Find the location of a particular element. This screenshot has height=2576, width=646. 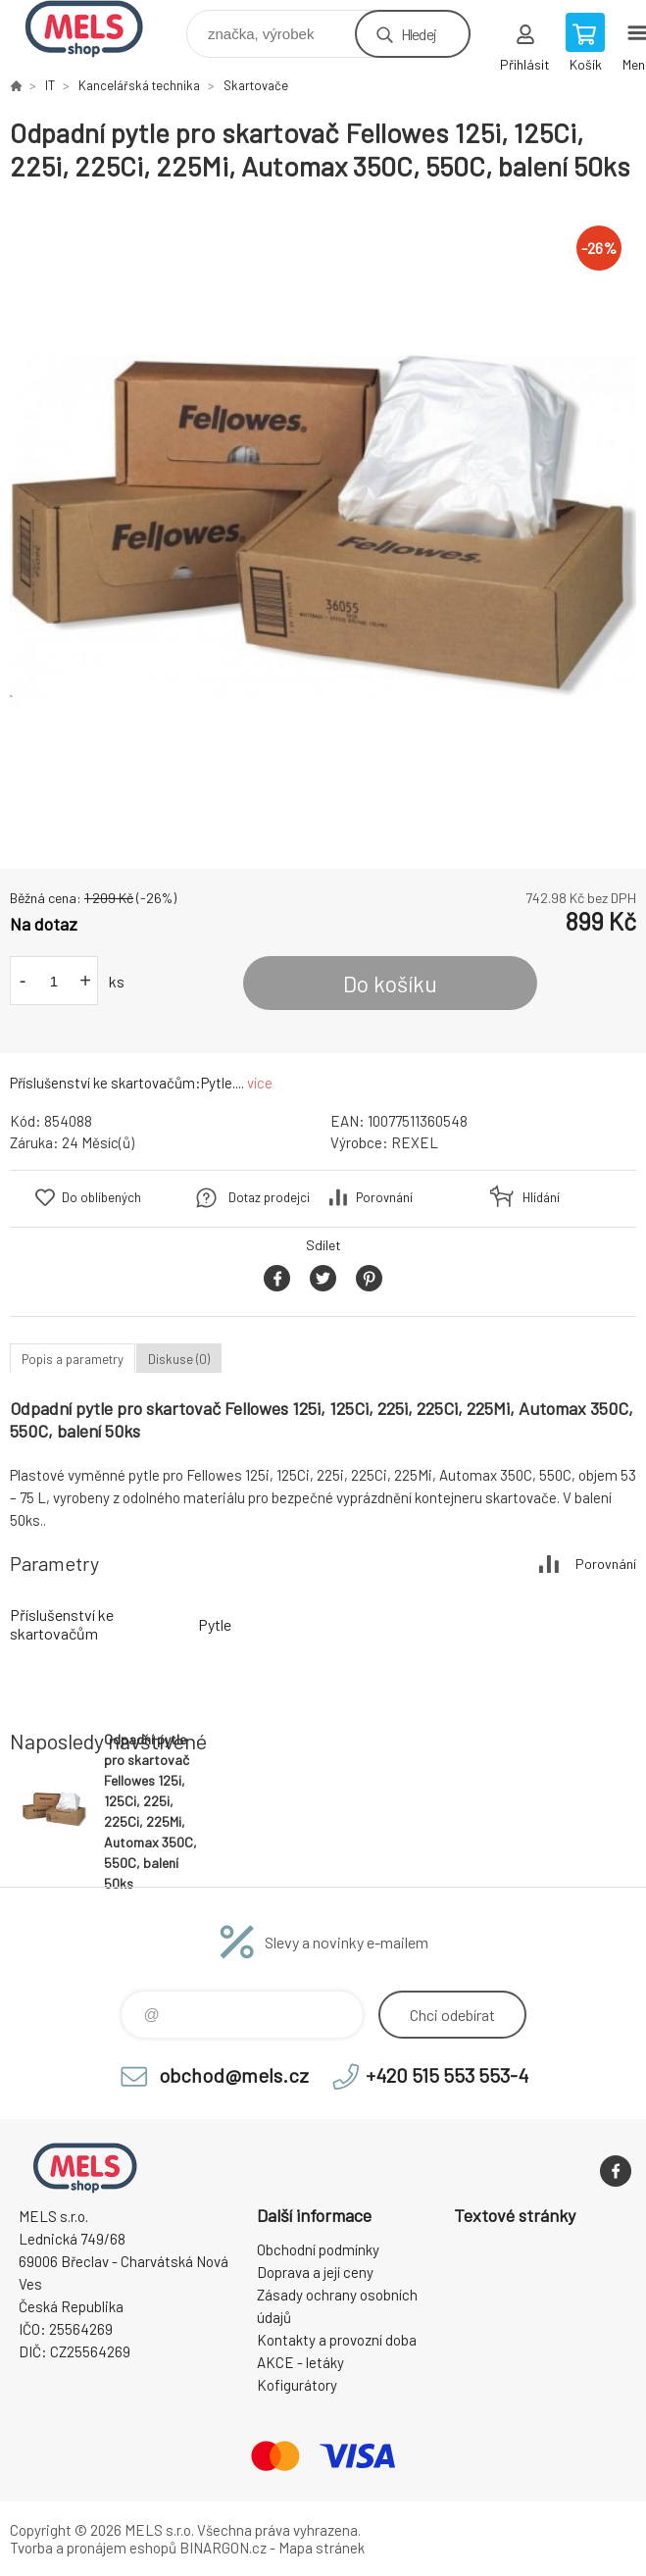

IT is located at coordinates (50, 85).